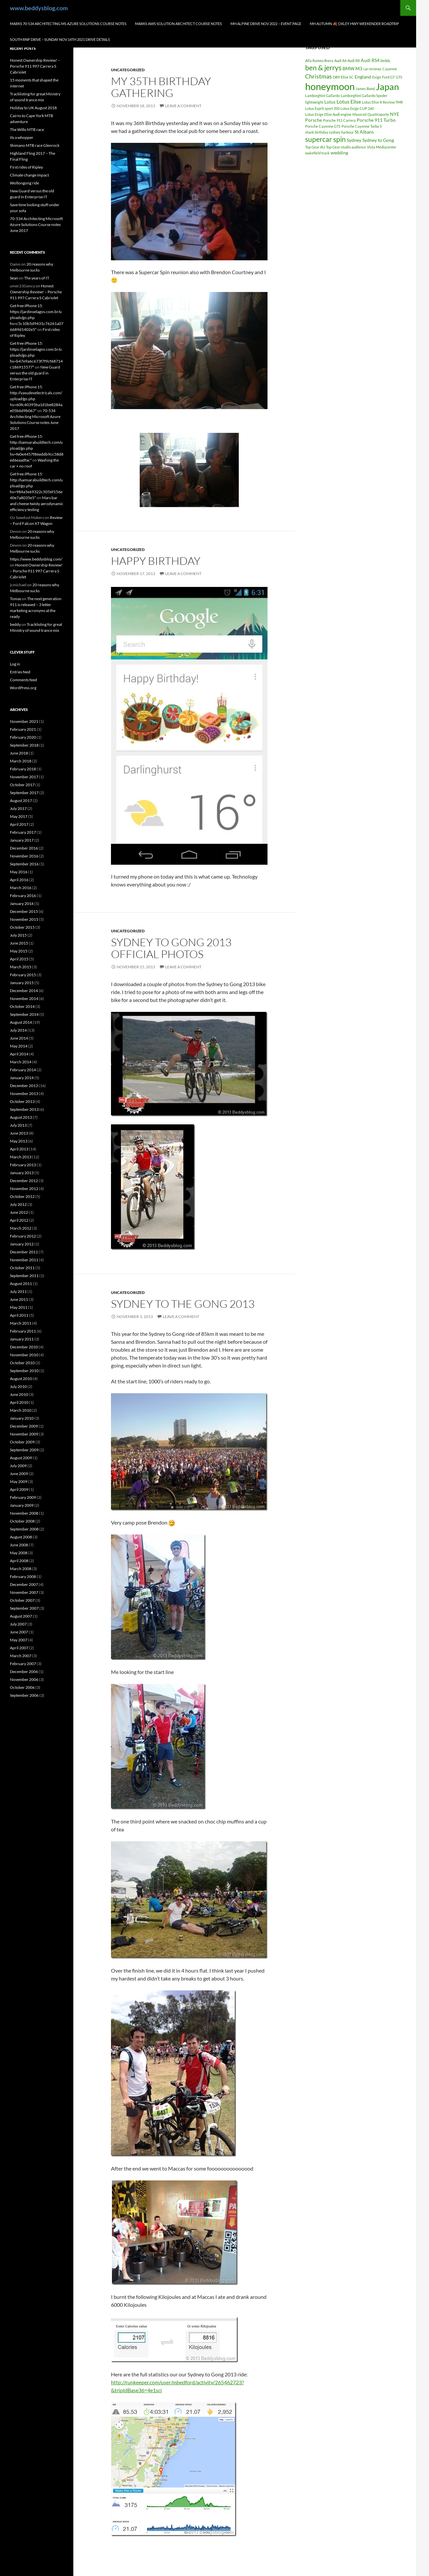 The height and width of the screenshot is (2576, 429). Describe the element at coordinates (171, 948) in the screenshot. I see `Sydney to Gong 2013 official photos` at that location.